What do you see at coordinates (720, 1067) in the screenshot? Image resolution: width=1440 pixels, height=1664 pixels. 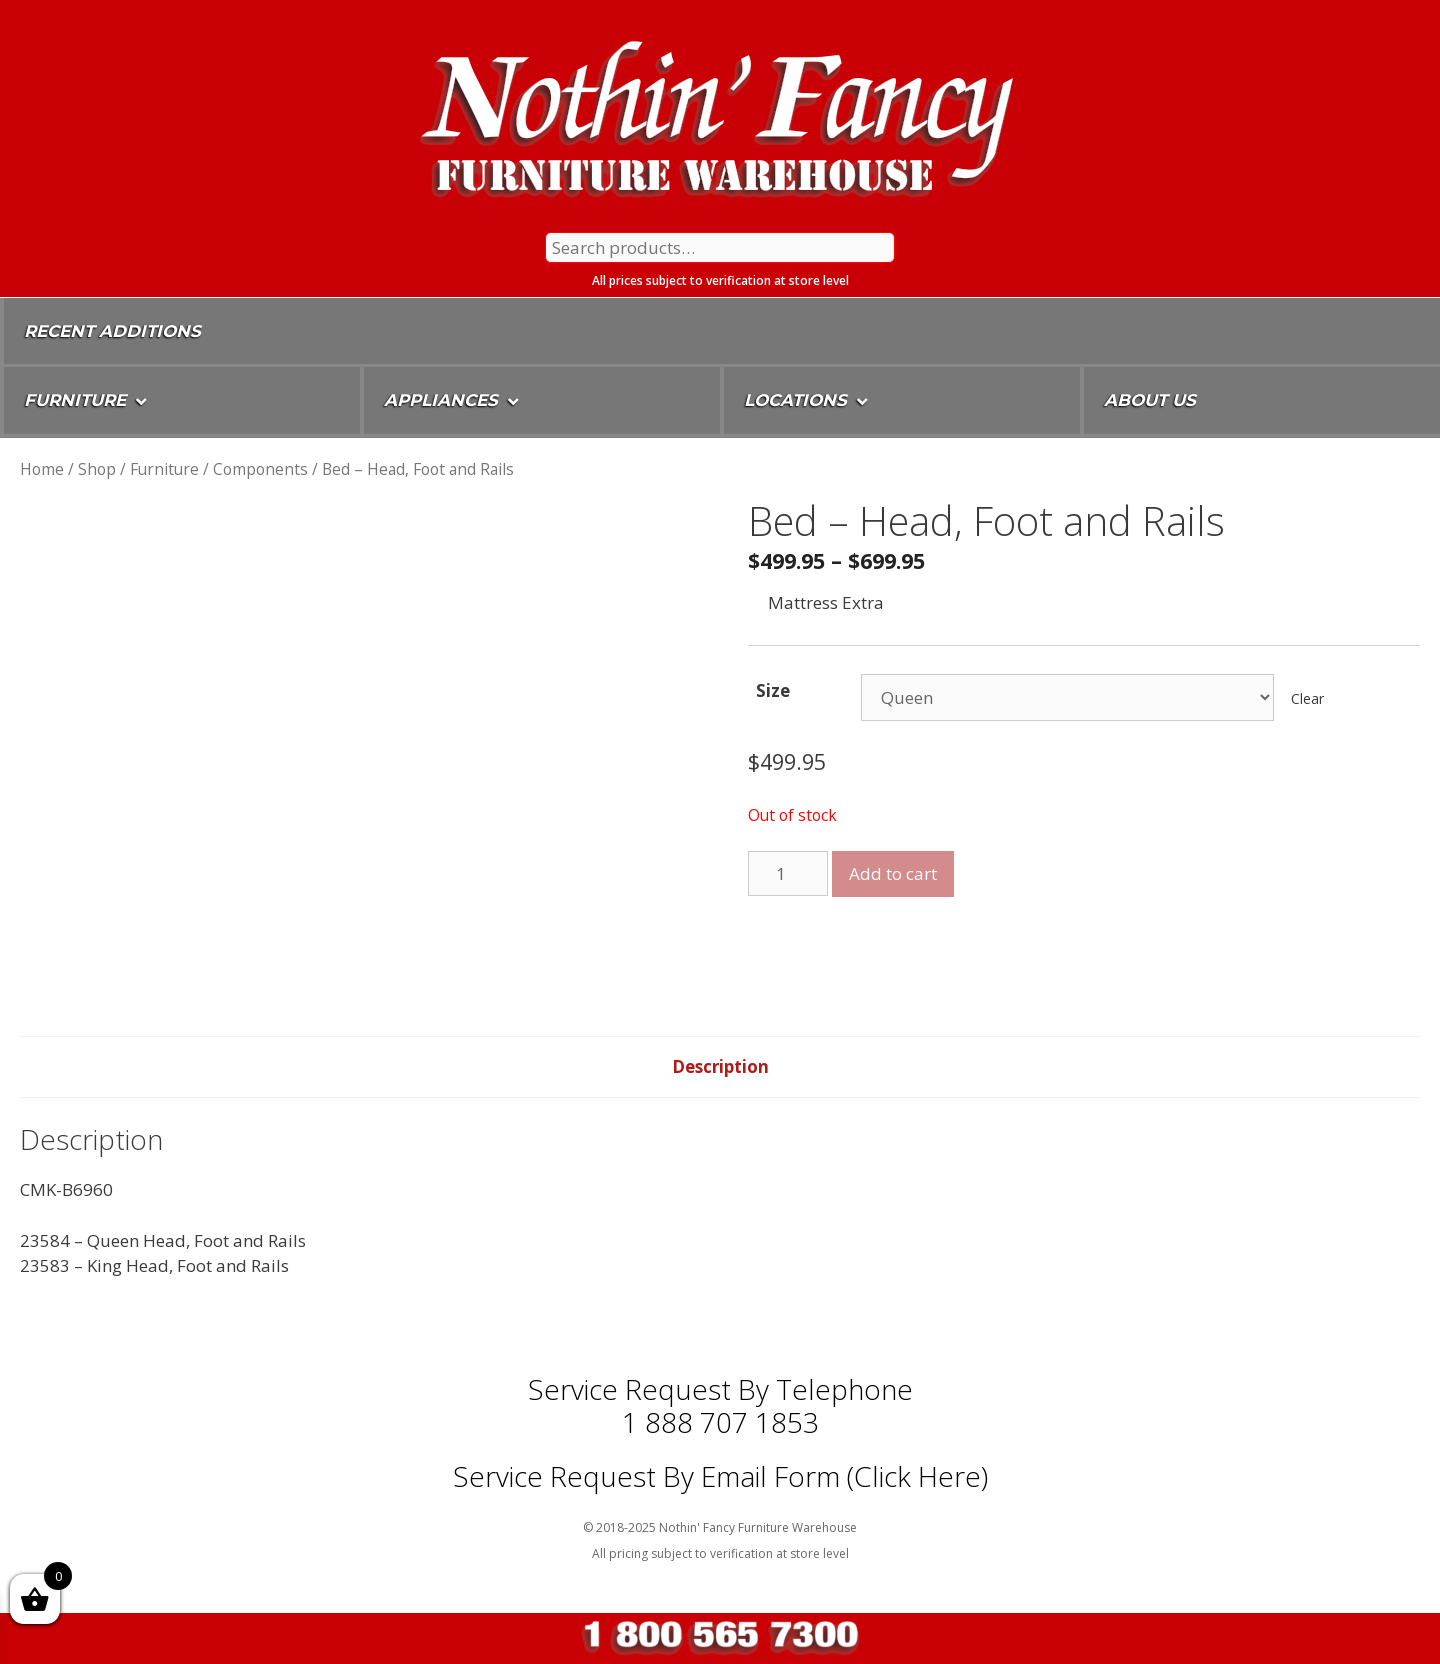 I see `[tab]` at bounding box center [720, 1067].